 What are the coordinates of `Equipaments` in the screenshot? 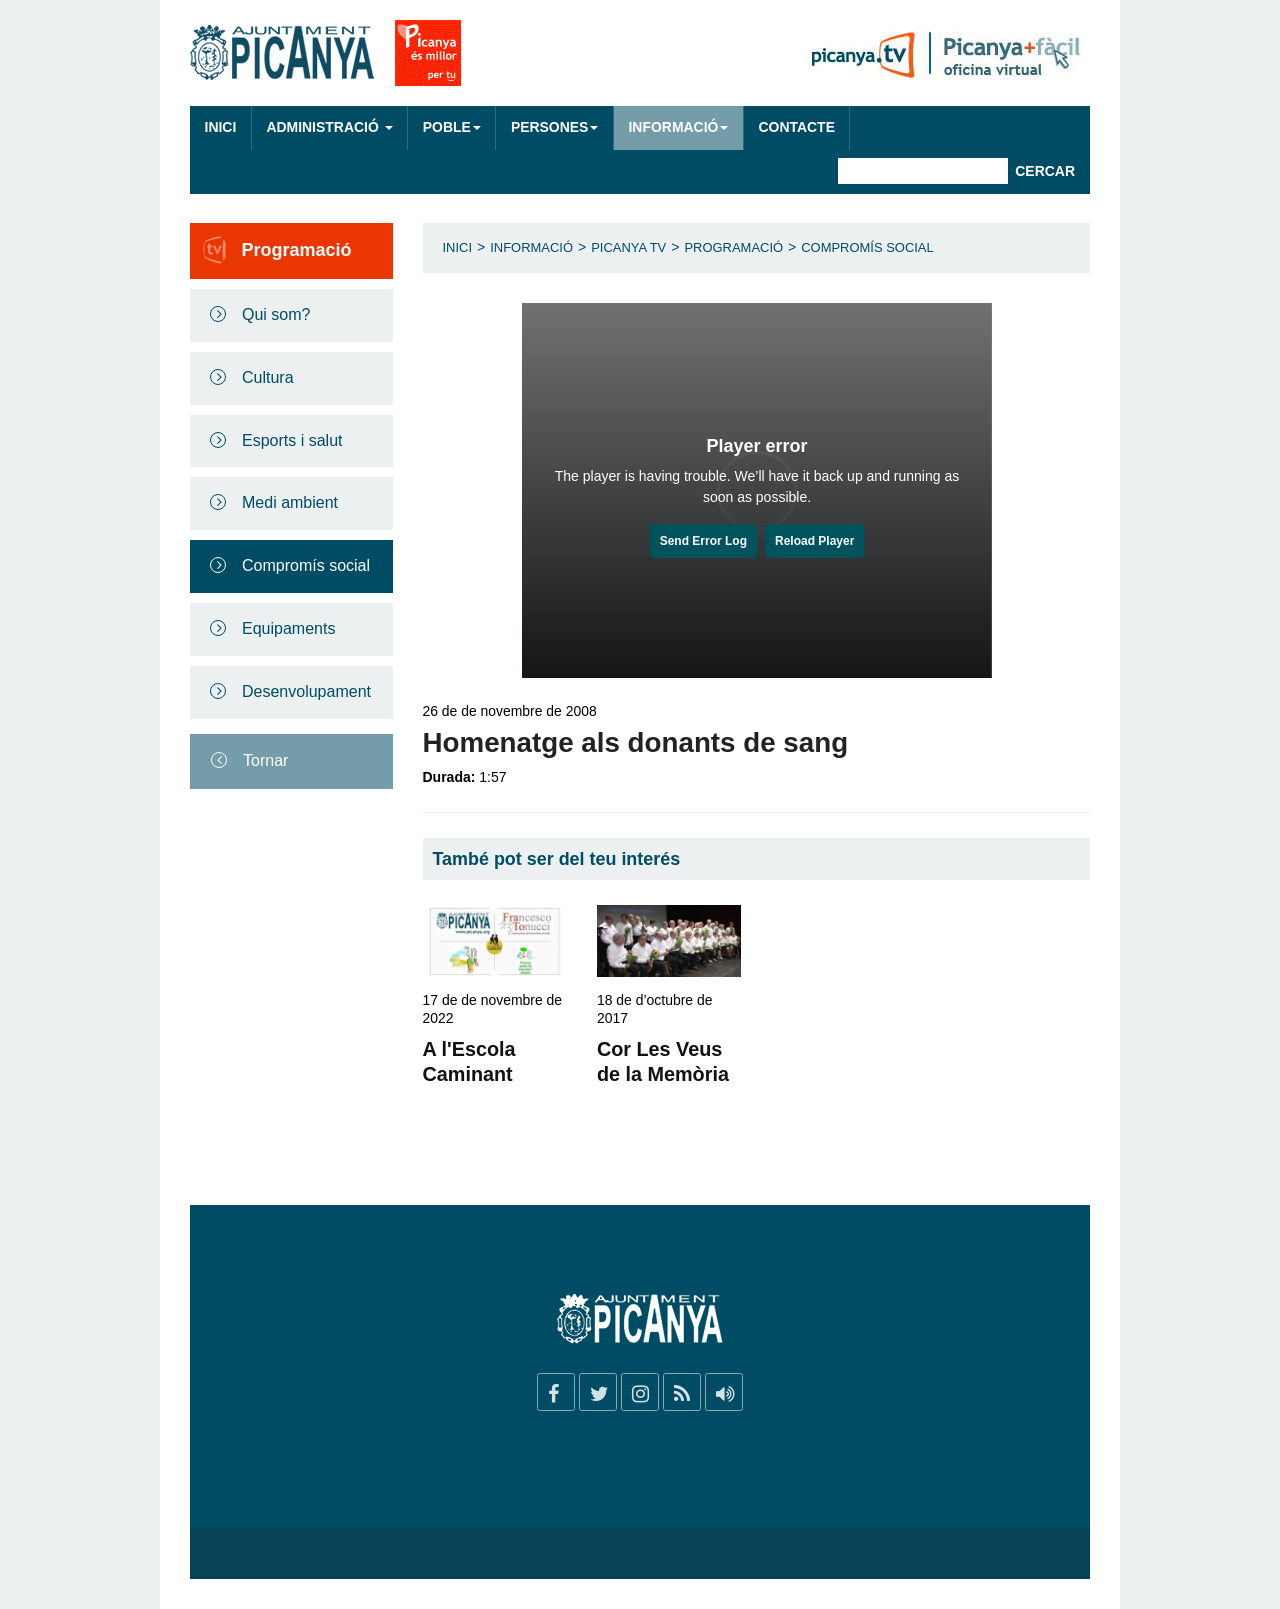 It's located at (288, 628).